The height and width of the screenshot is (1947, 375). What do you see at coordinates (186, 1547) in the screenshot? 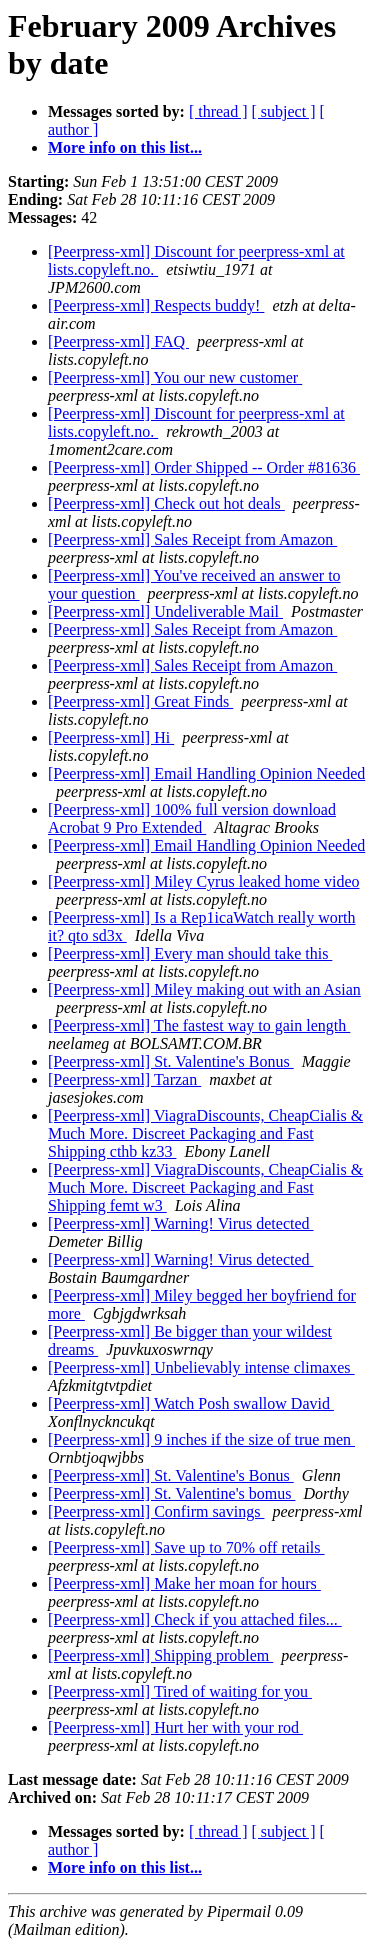
I see `[Peerpress-xml] Save up to 70% off retails` at bounding box center [186, 1547].